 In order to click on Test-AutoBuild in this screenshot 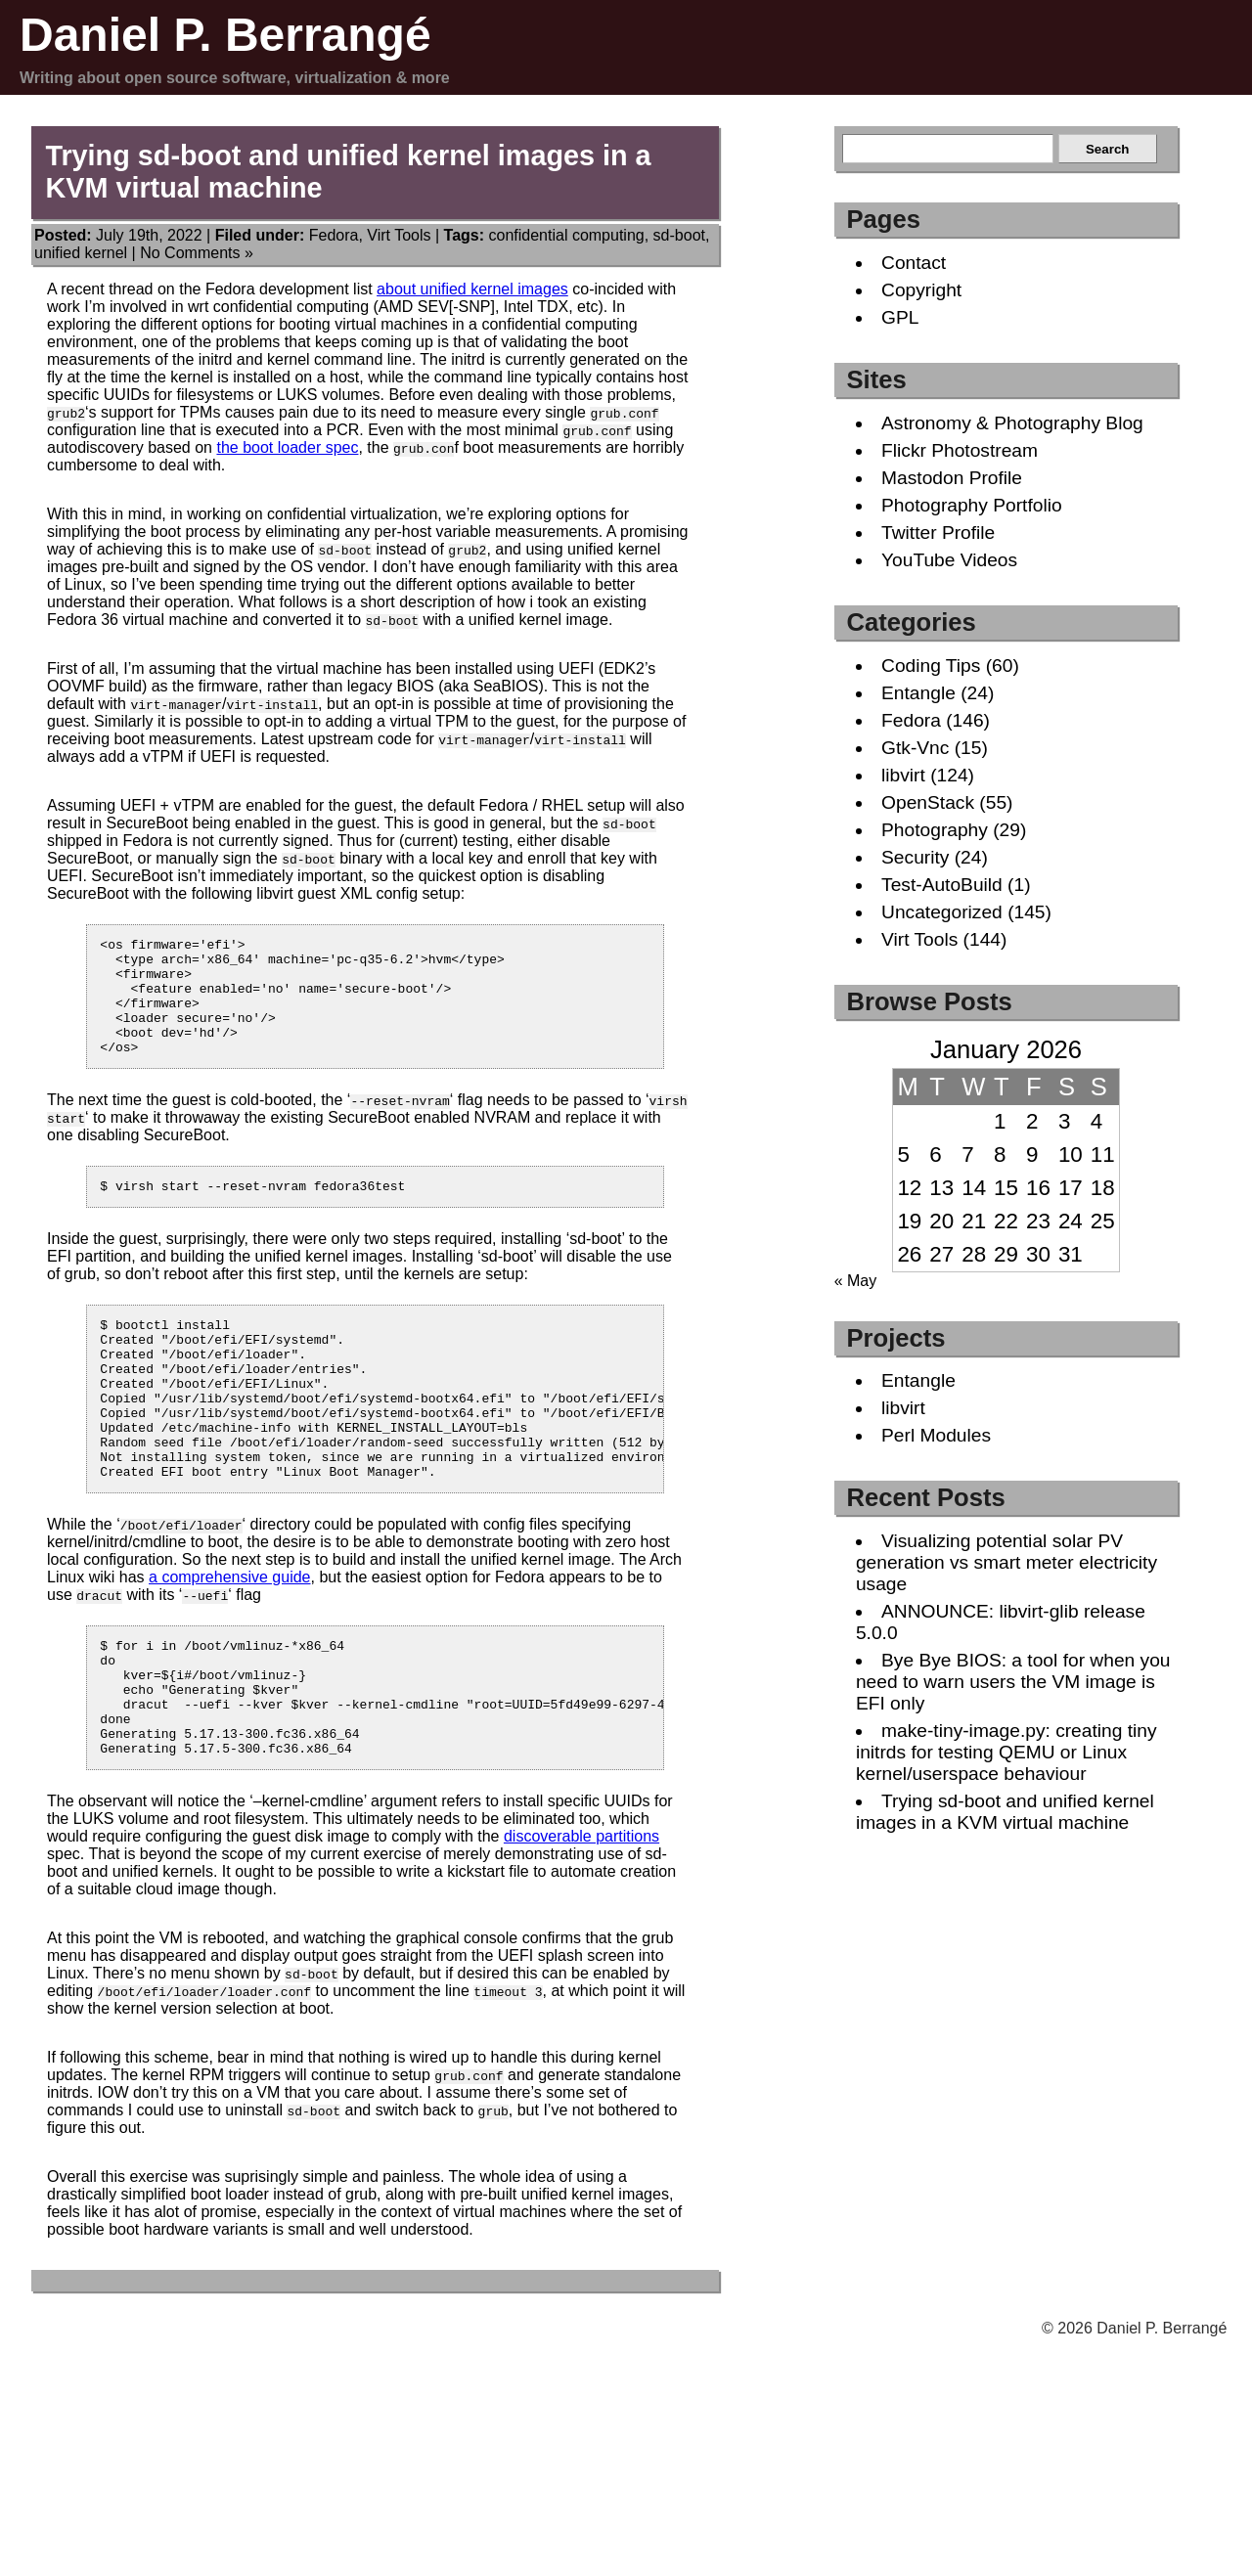, I will do `click(942, 884)`.